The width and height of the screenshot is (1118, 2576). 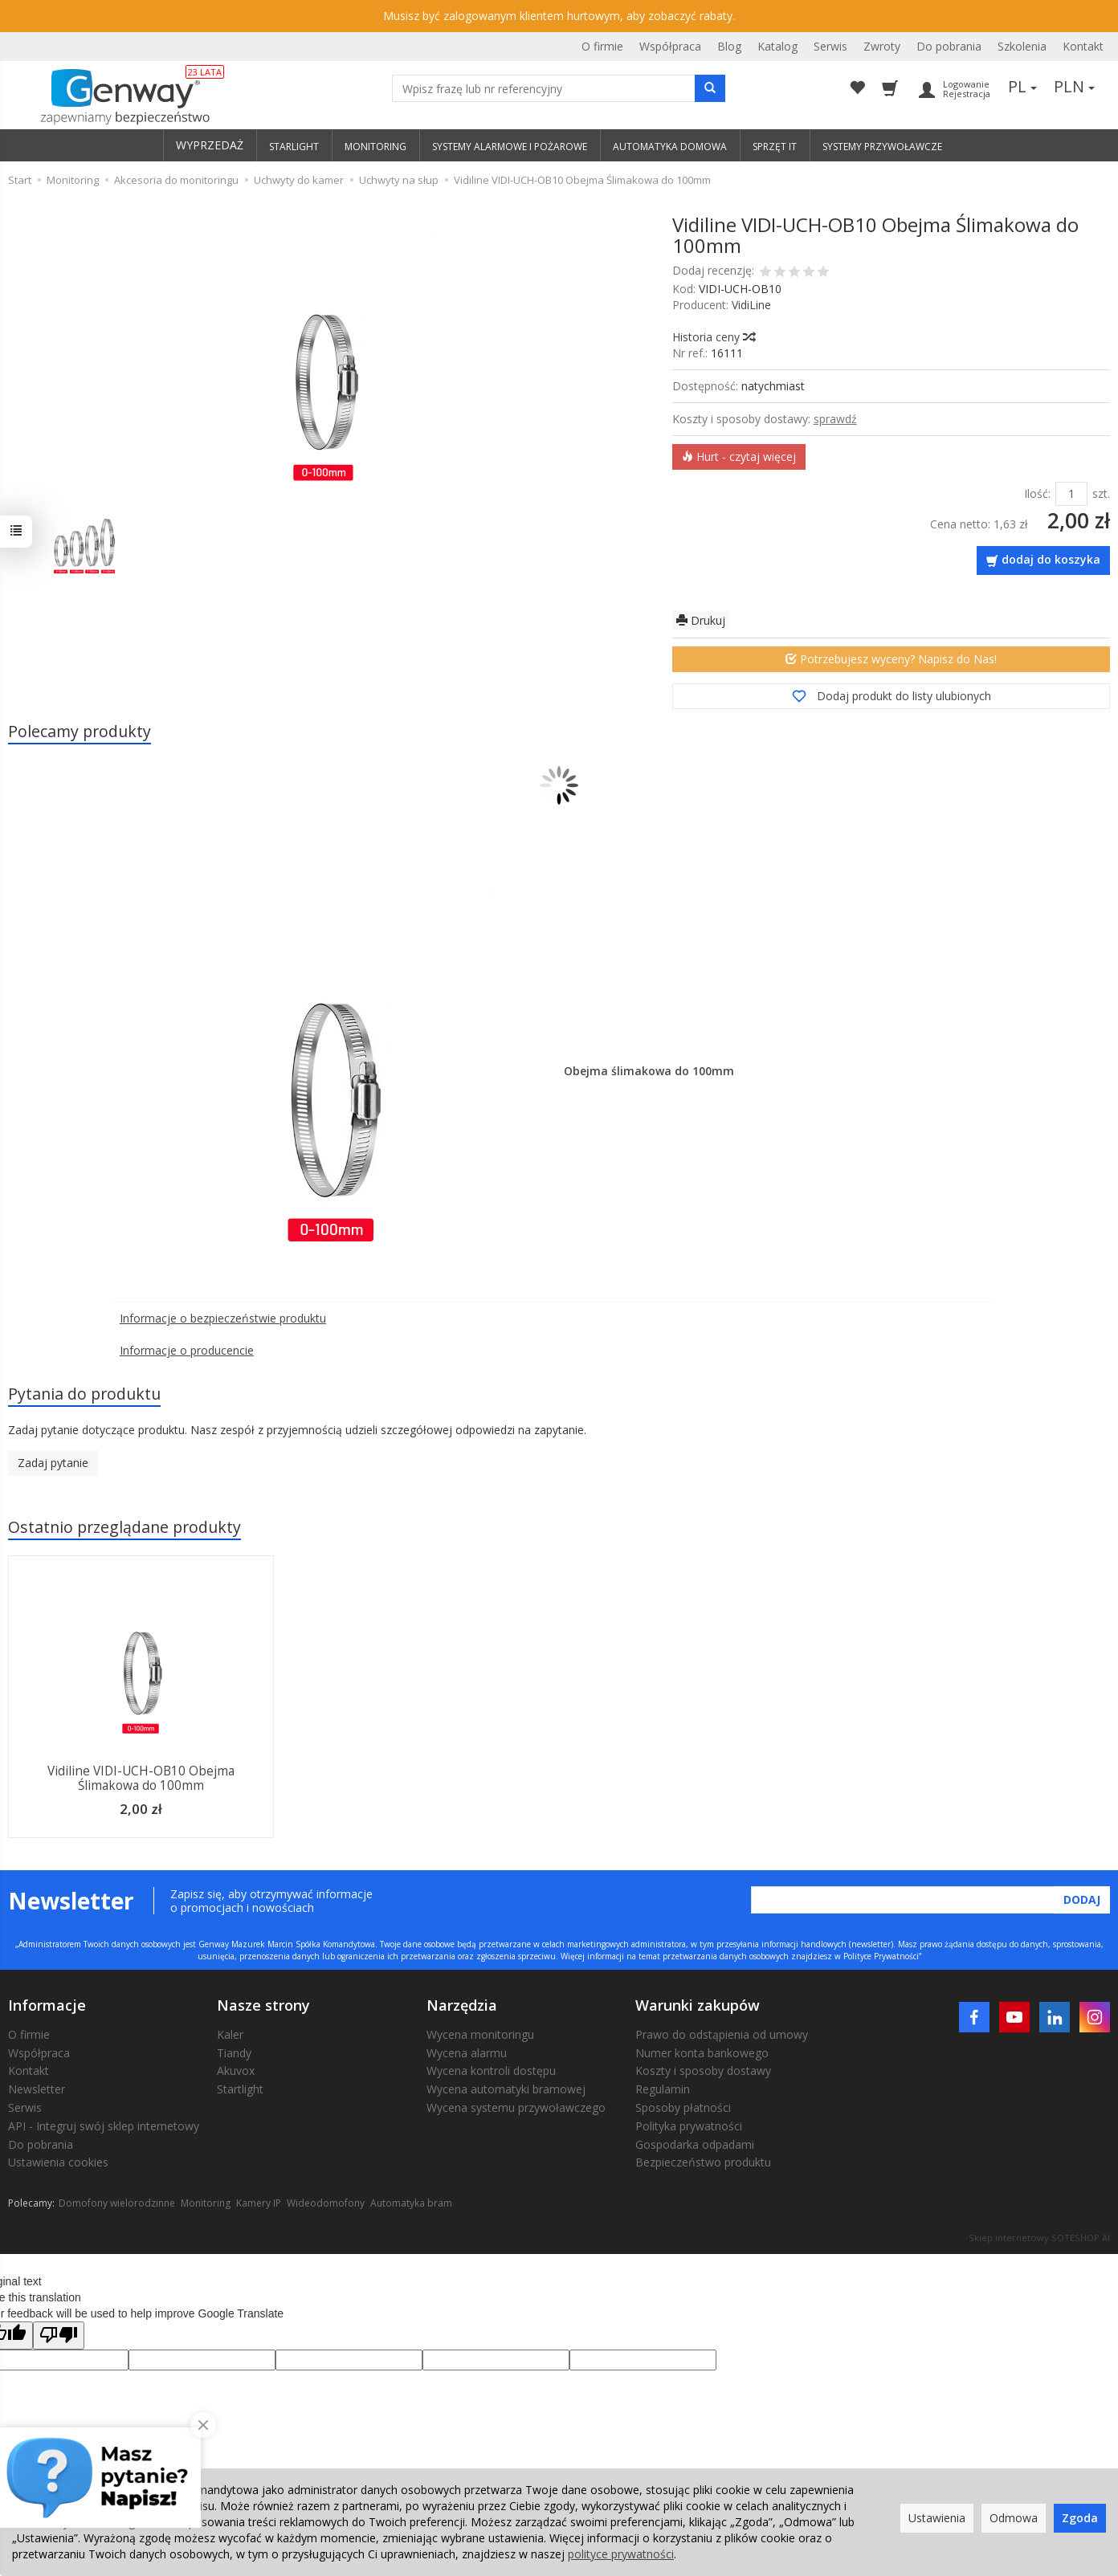 I want to click on Domofony wielorodzinne, so click(x=117, y=2203).